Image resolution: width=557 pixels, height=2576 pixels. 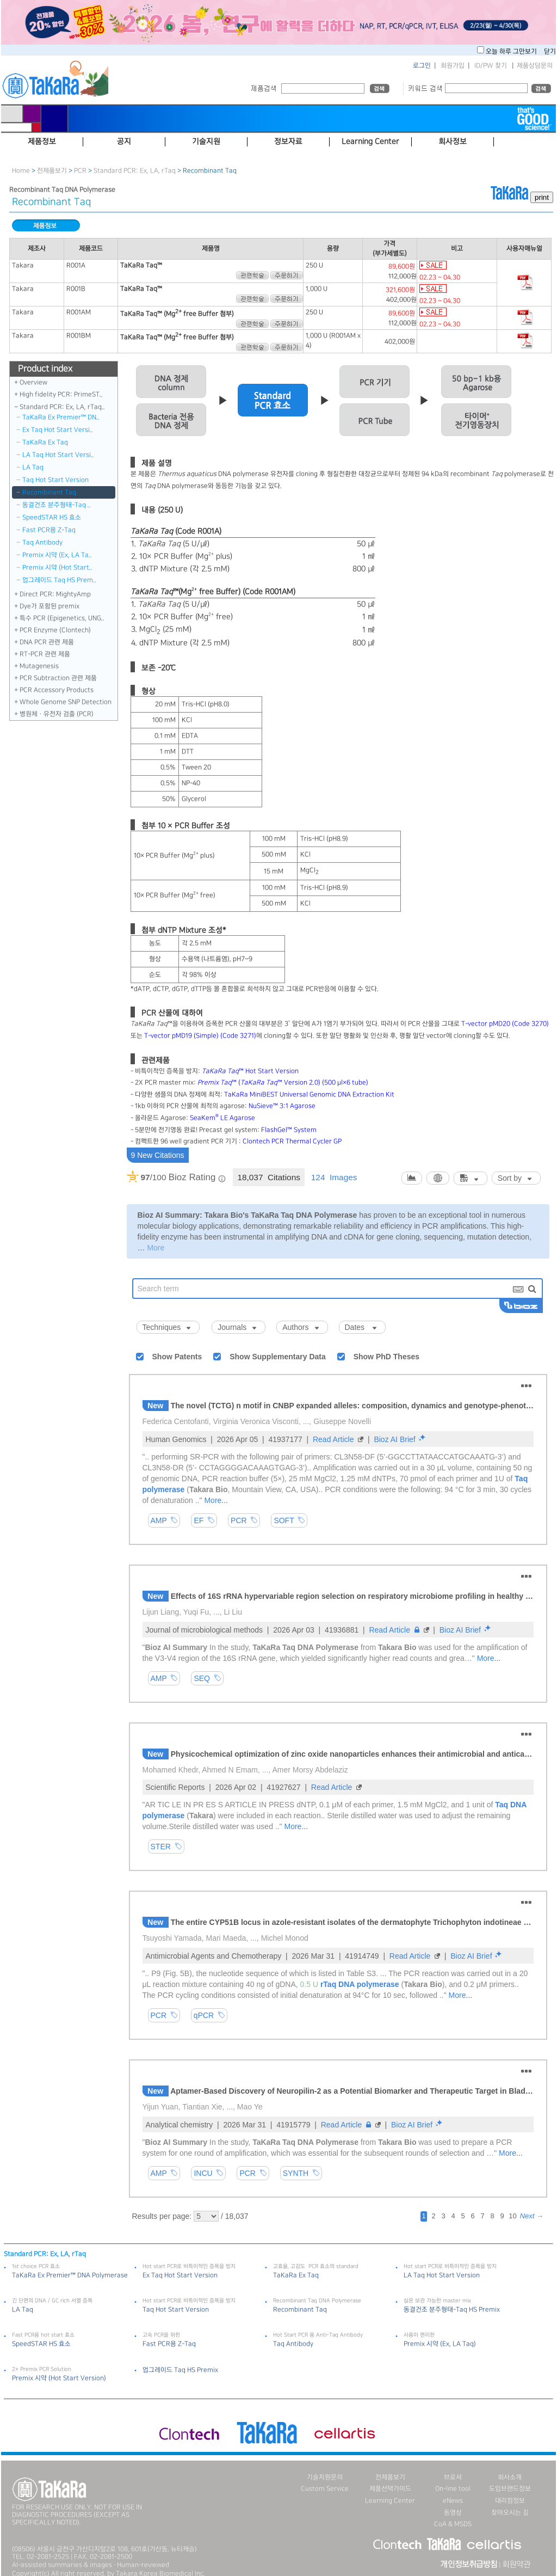 I want to click on ™ Hot Start Version, so click(x=250, y=1071).